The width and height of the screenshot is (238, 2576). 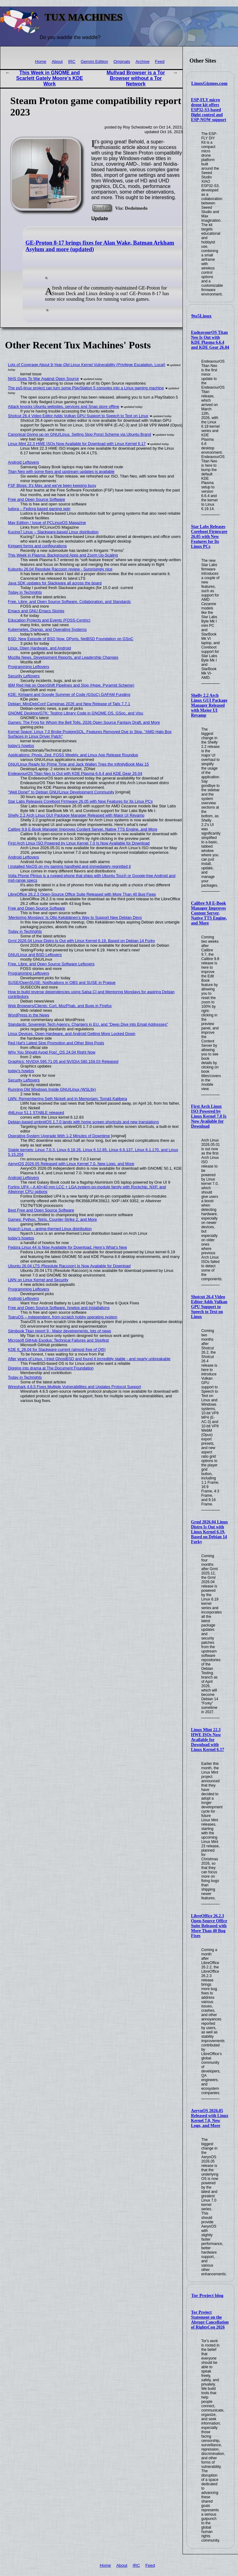 What do you see at coordinates (160, 61) in the screenshot?
I see `Feed` at bounding box center [160, 61].